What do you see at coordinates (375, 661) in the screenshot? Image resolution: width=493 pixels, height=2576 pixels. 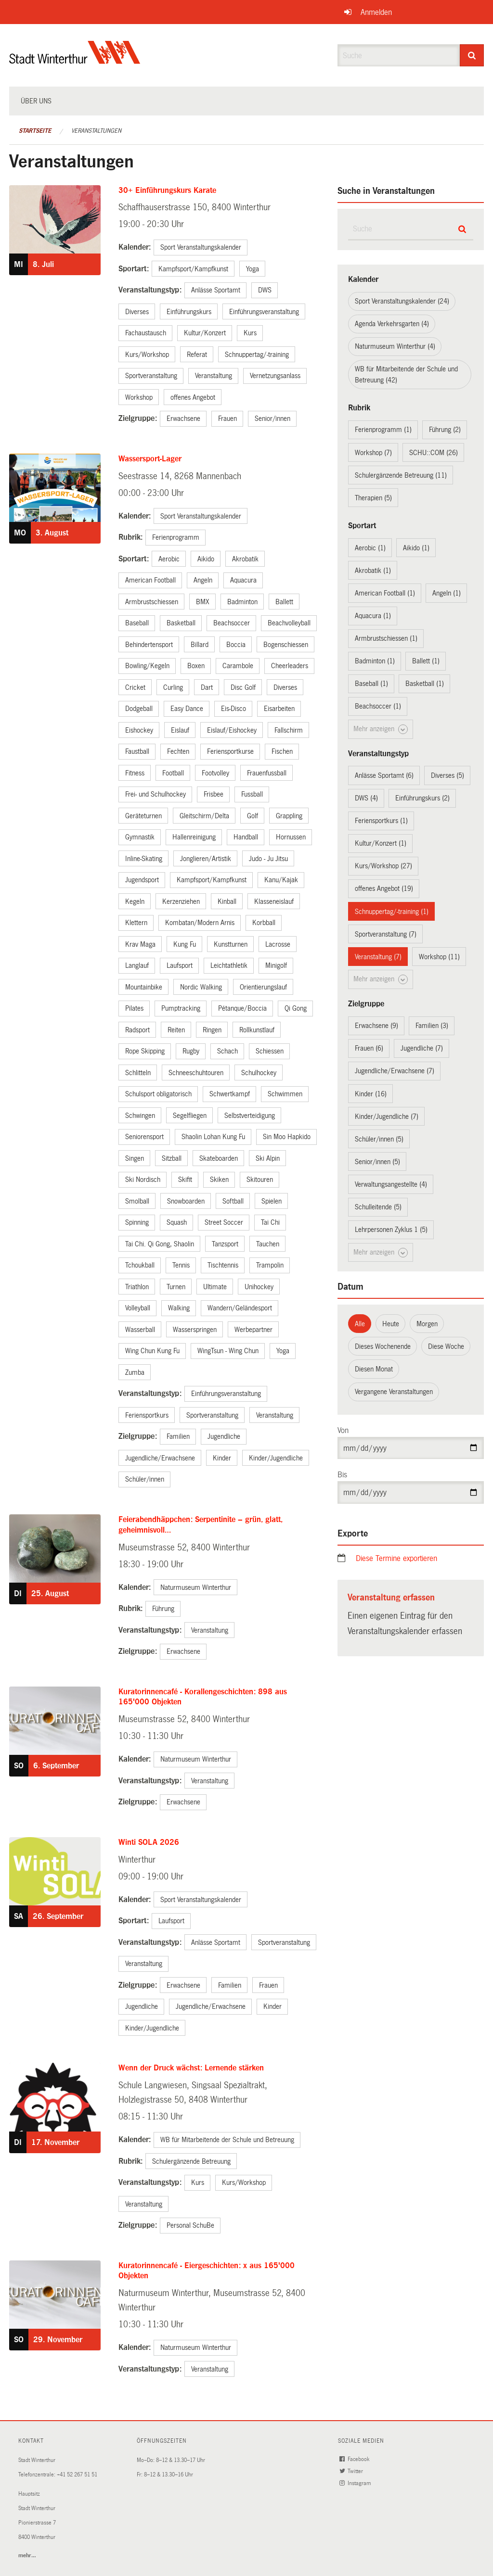 I see `Badminton (1)` at bounding box center [375, 661].